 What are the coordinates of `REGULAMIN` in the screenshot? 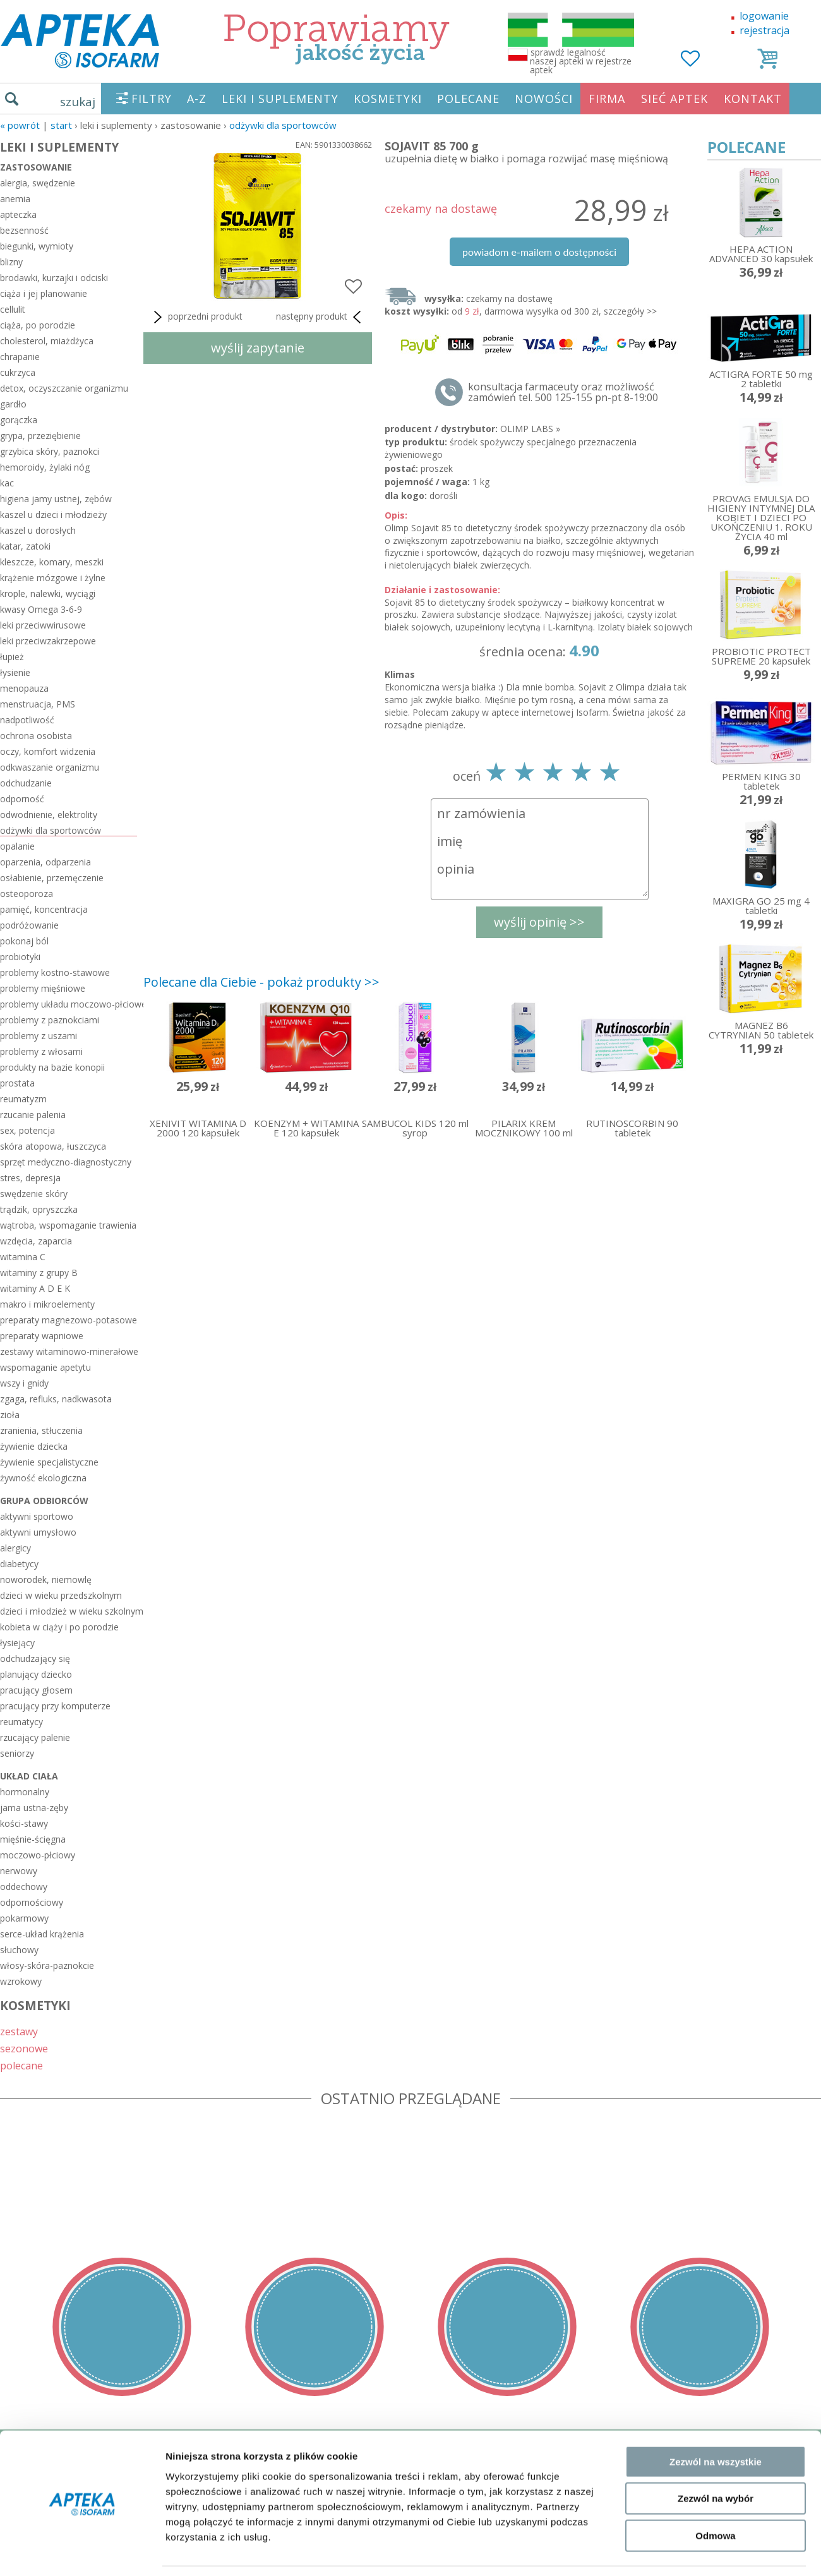 It's located at (29, 2448).